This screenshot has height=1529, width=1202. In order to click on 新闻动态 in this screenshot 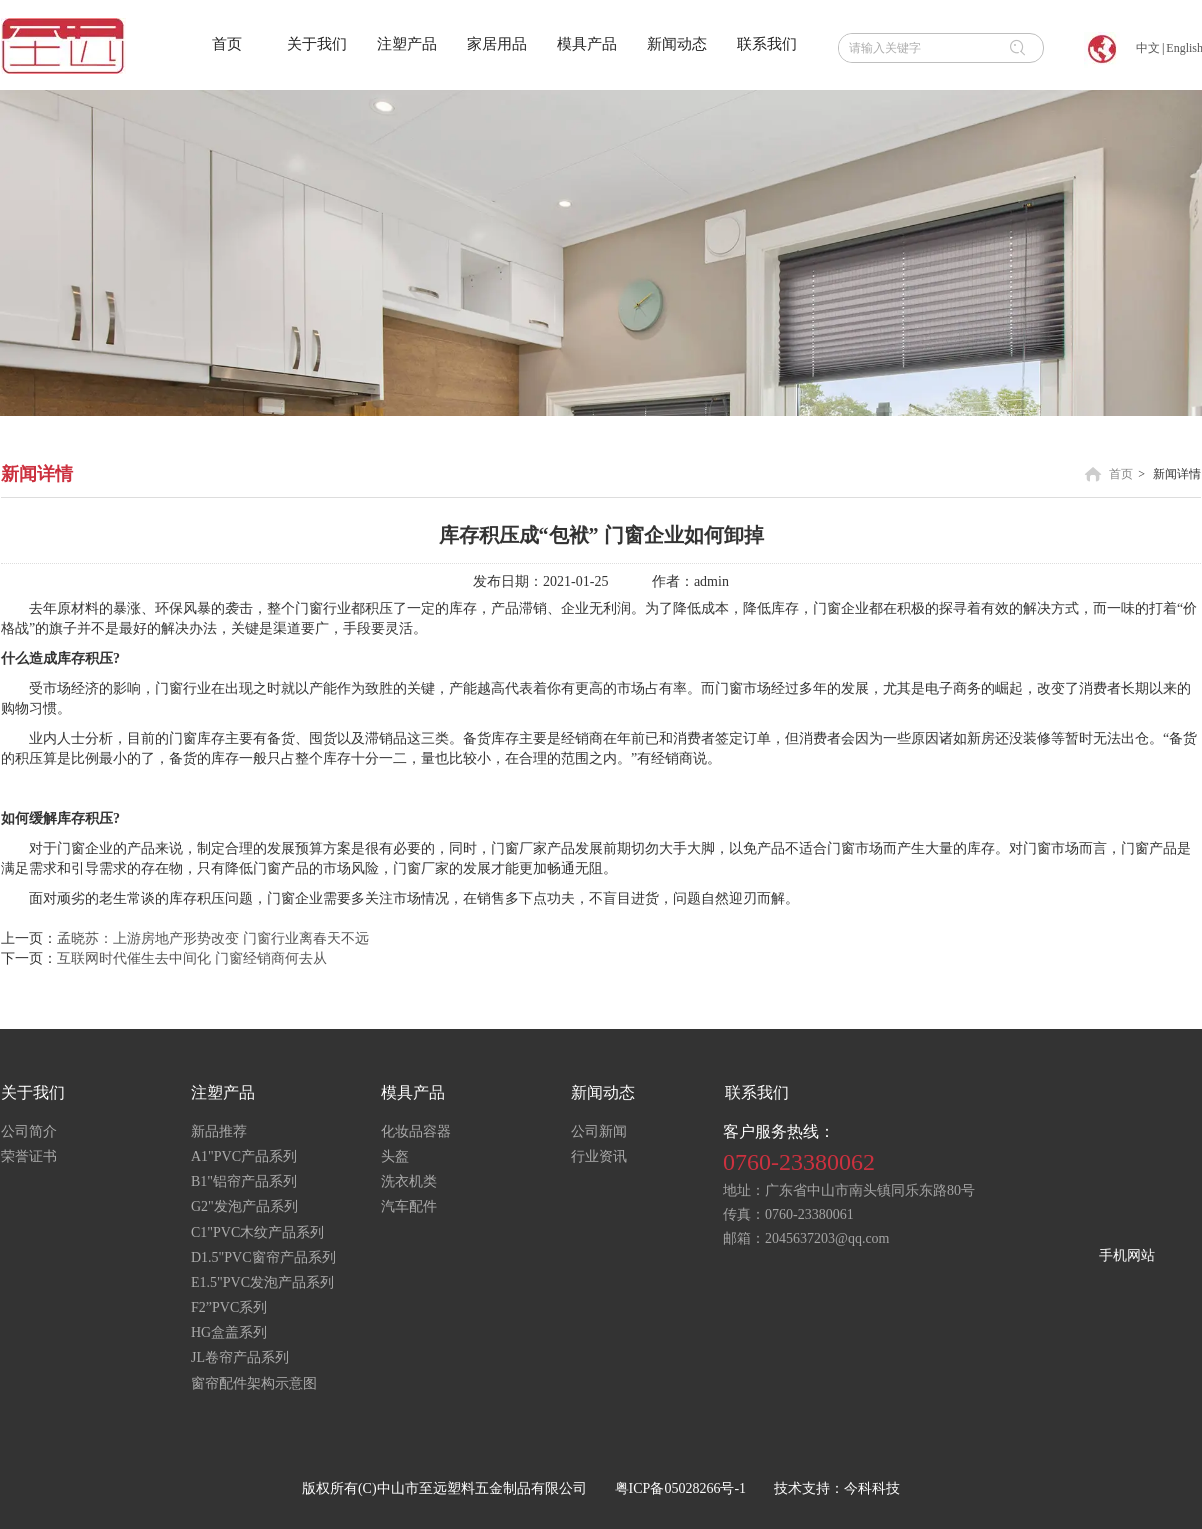, I will do `click(603, 1092)`.